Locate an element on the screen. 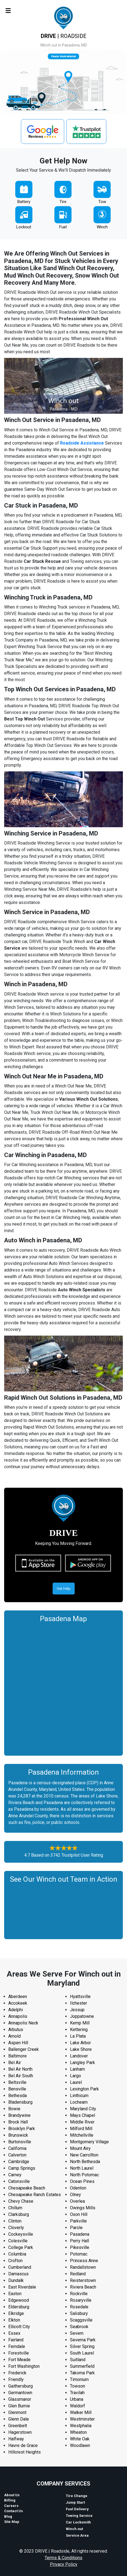  Accokeek is located at coordinates (17, 2003).